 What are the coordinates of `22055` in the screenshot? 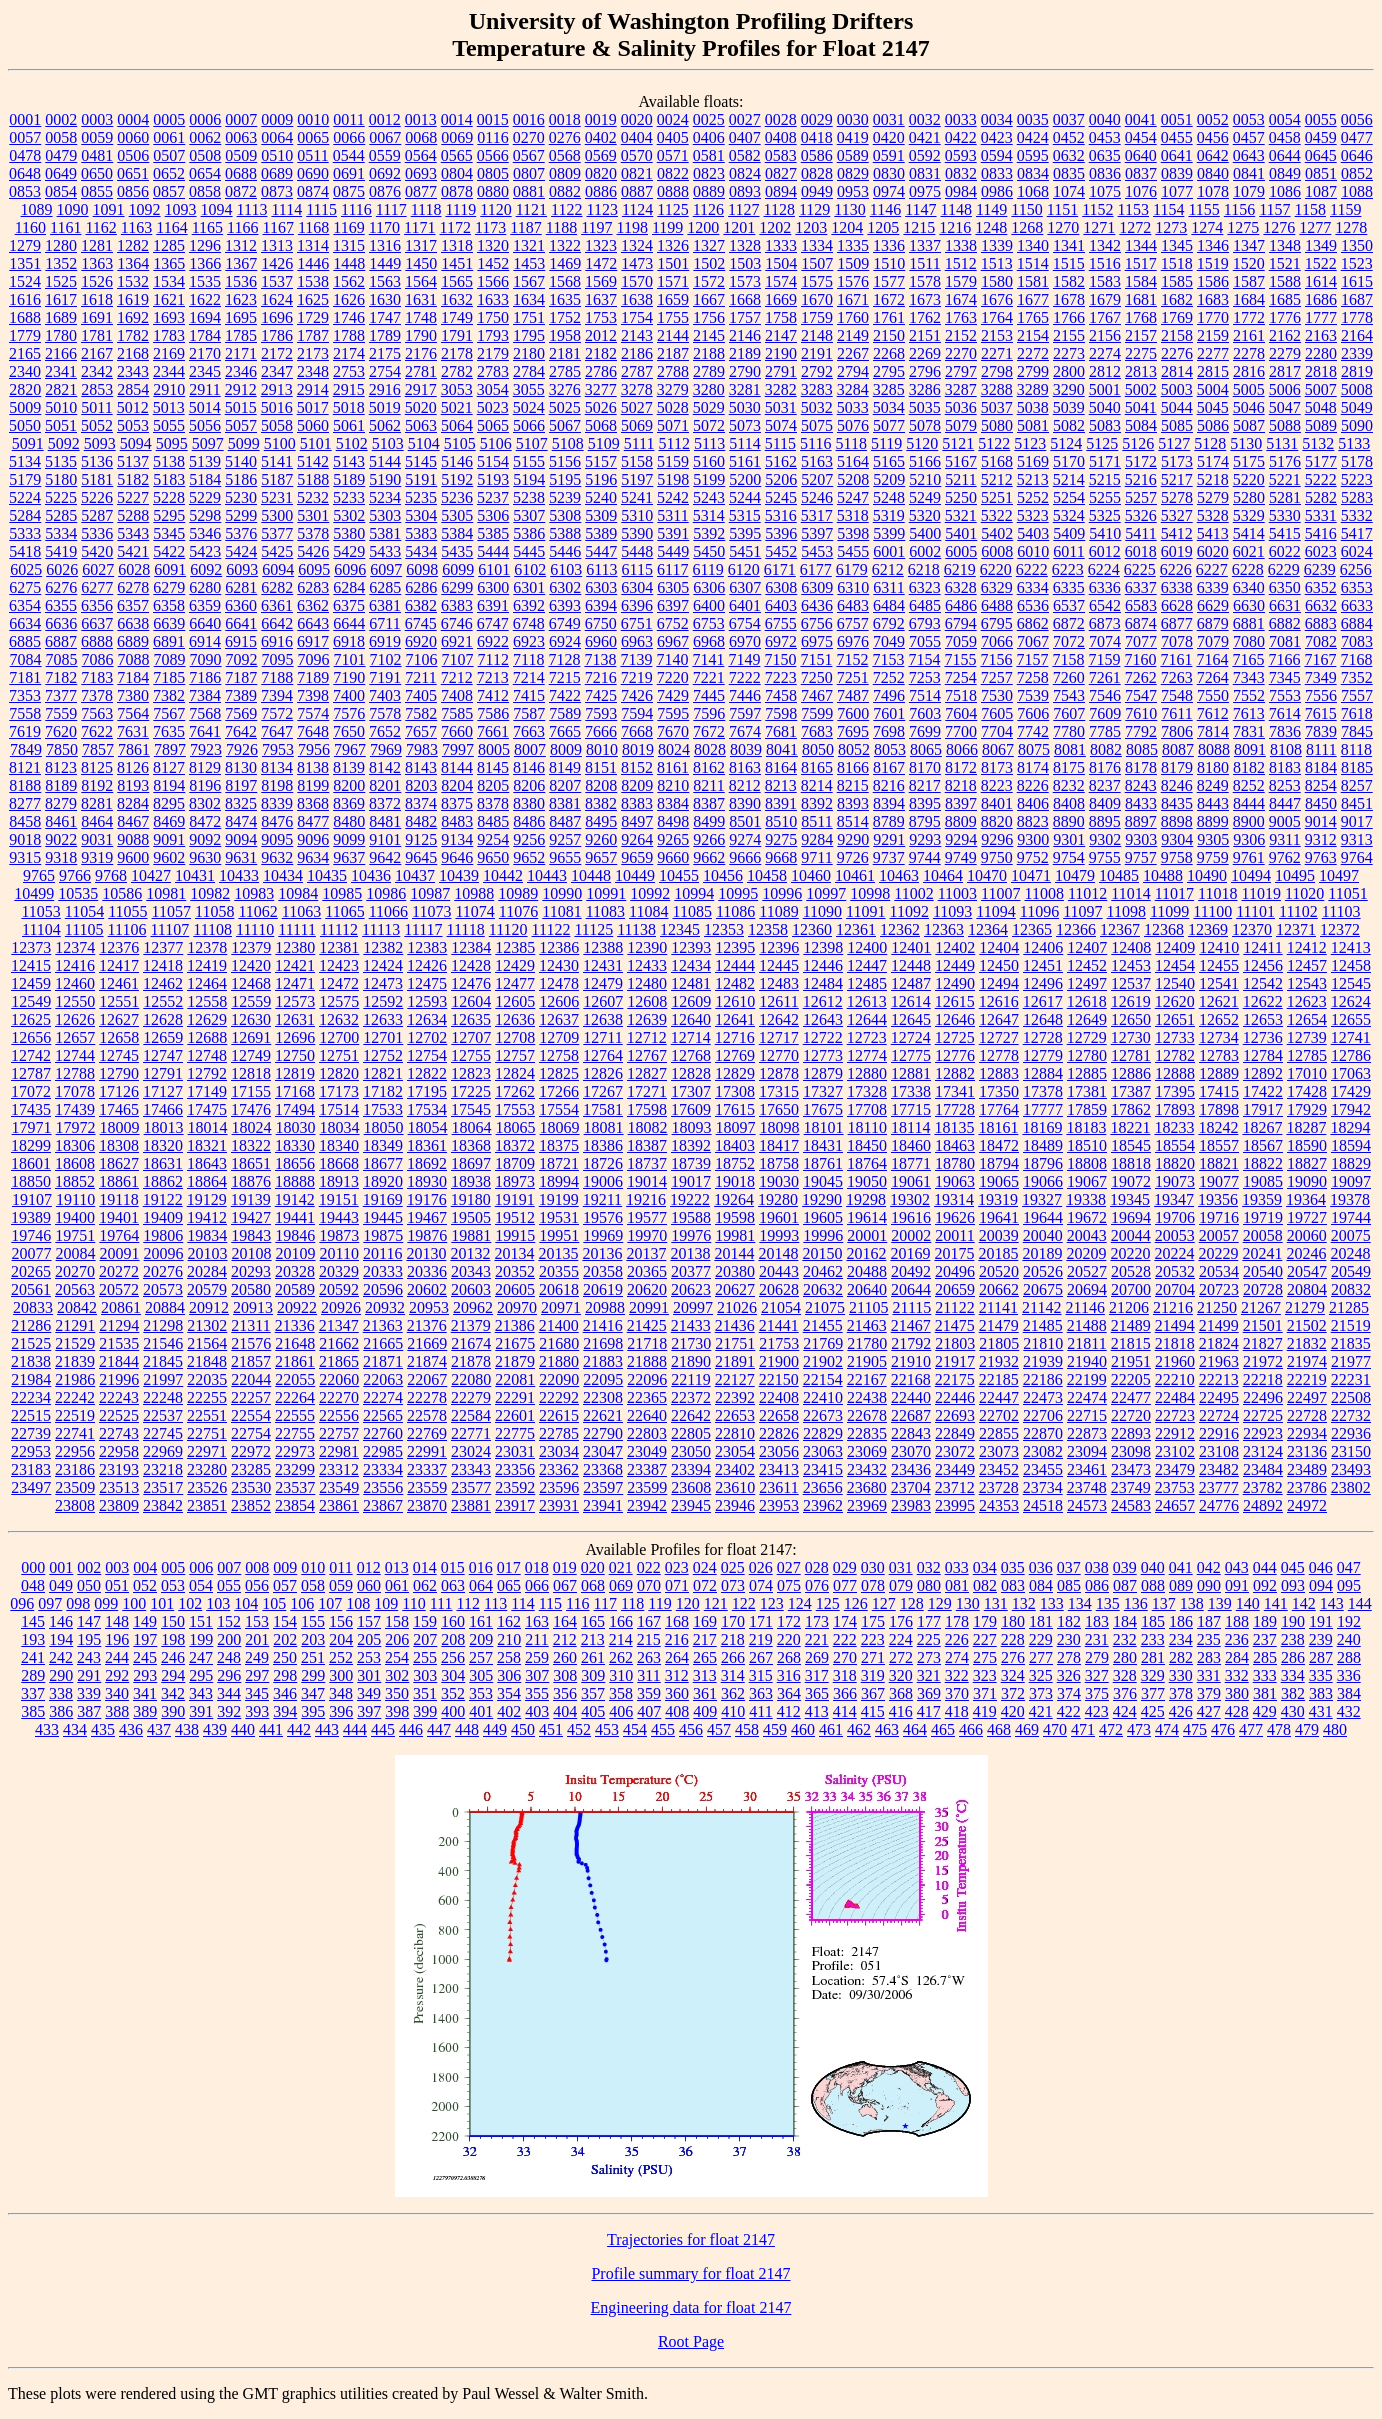 It's located at (295, 1379).